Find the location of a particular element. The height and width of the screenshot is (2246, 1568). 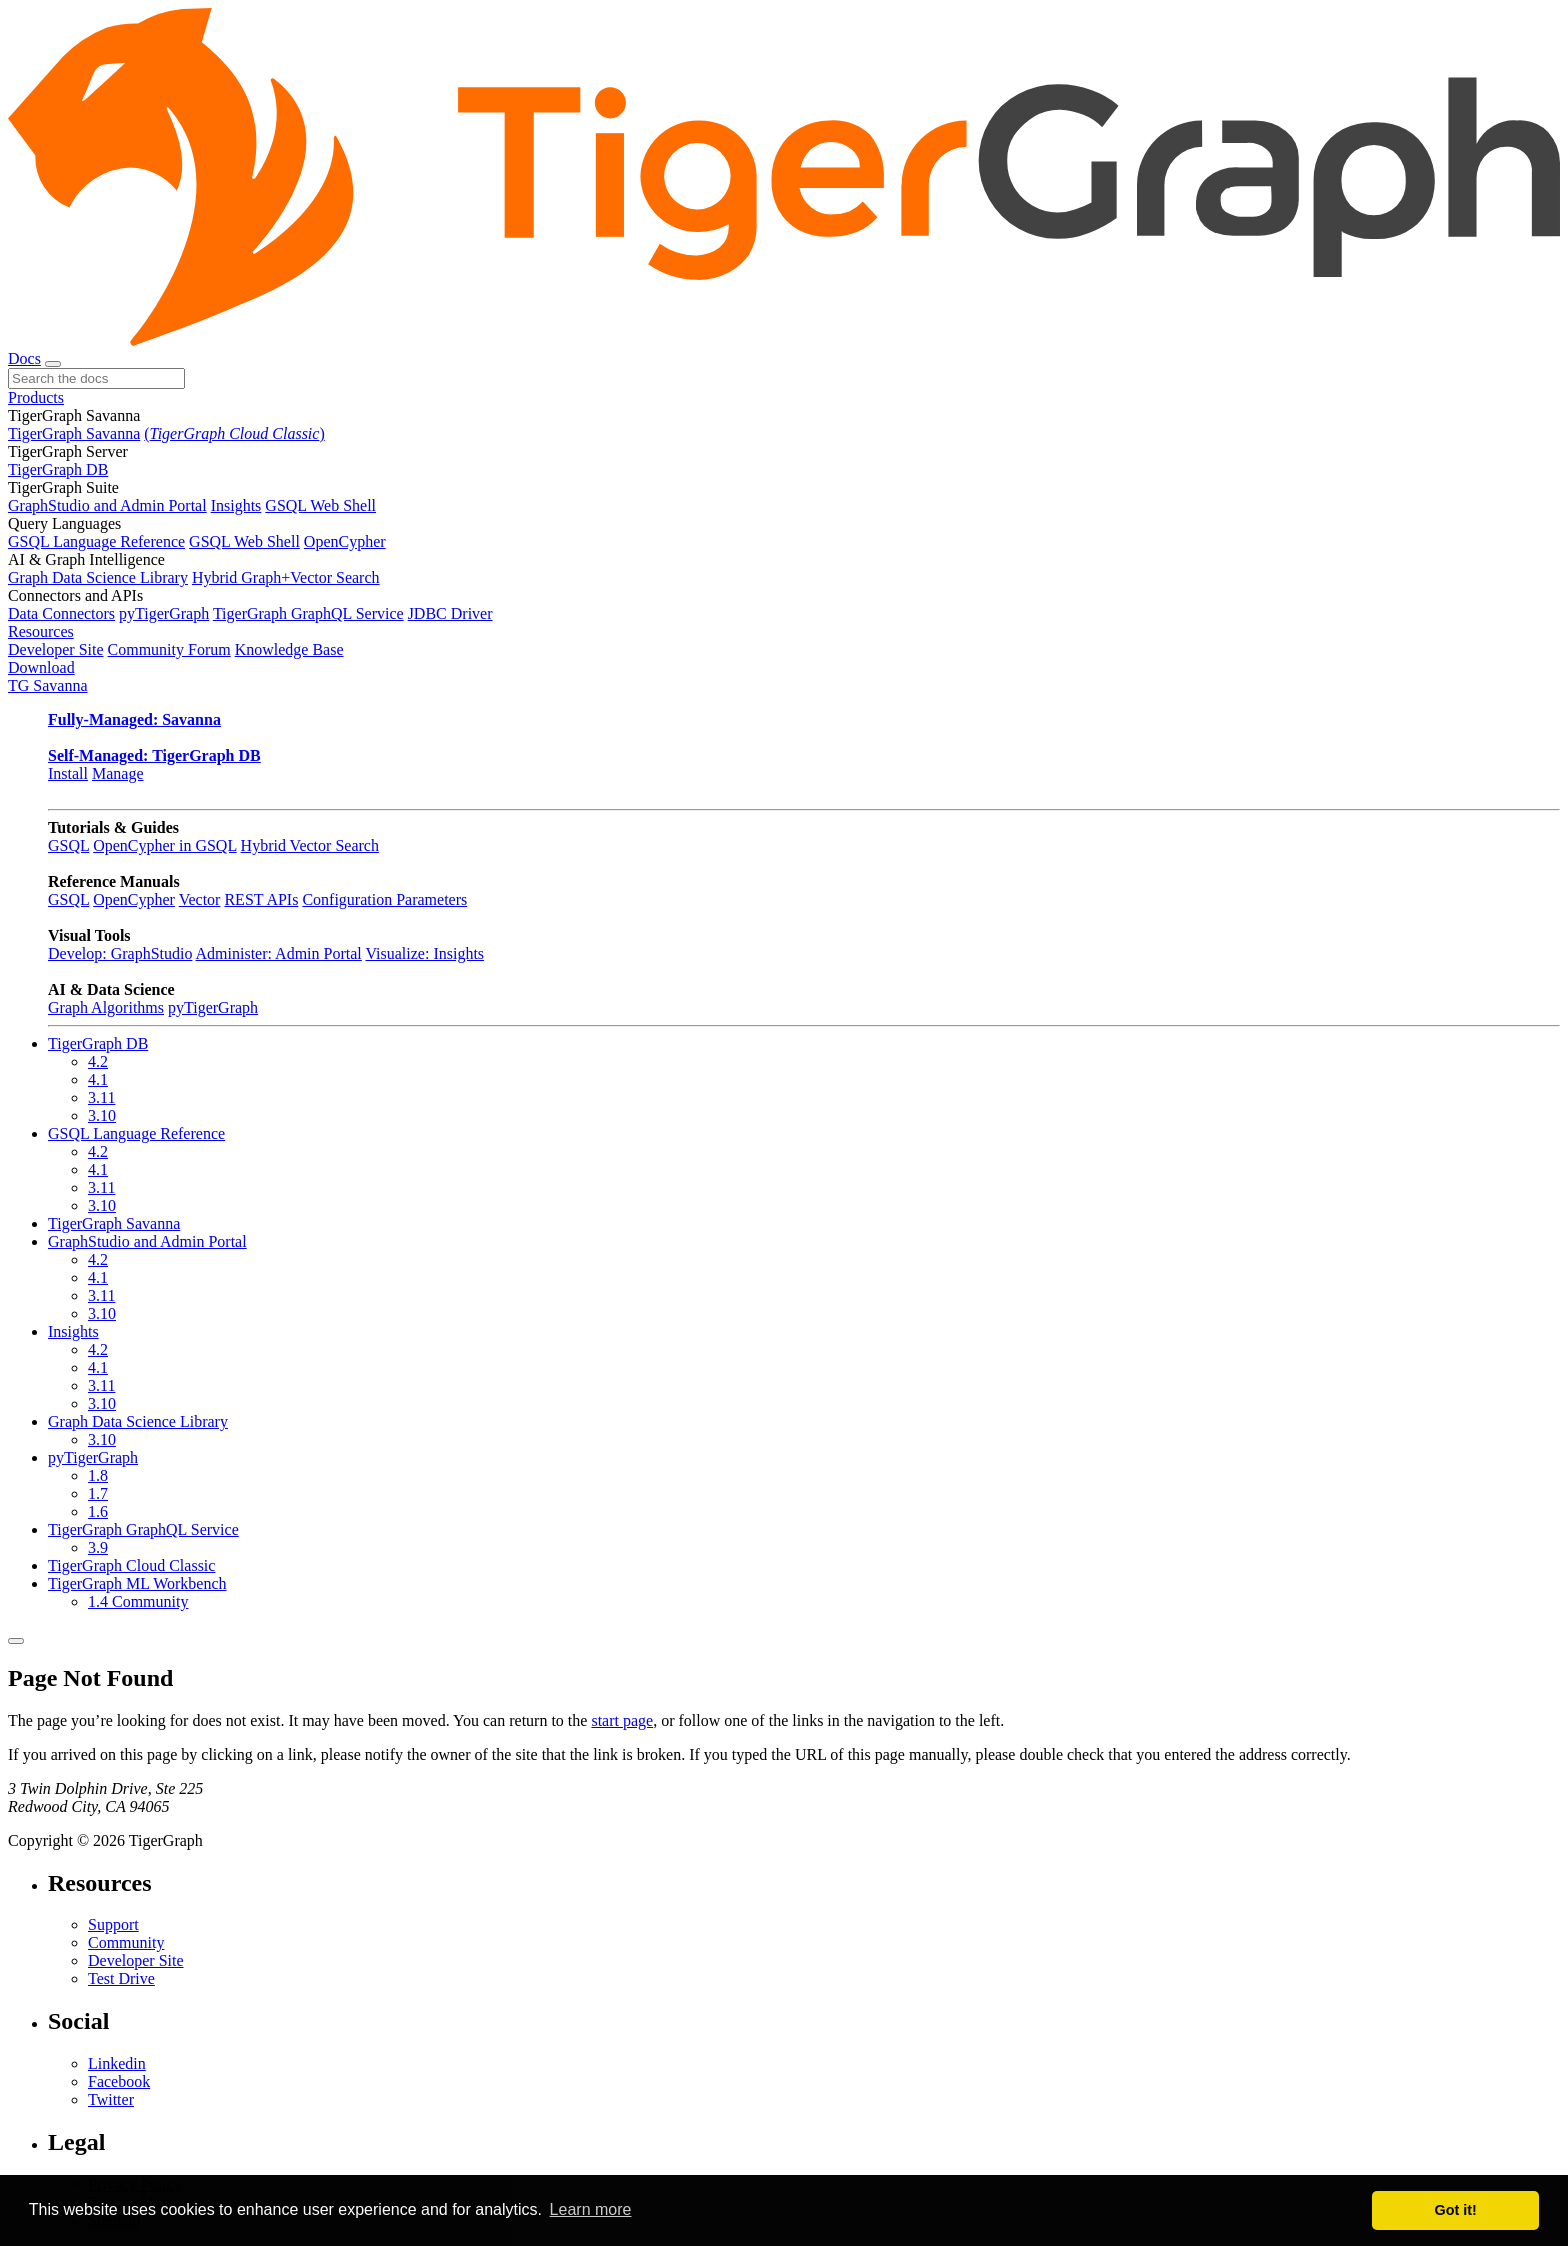

Learn more [button] is located at coordinates (591, 2209).